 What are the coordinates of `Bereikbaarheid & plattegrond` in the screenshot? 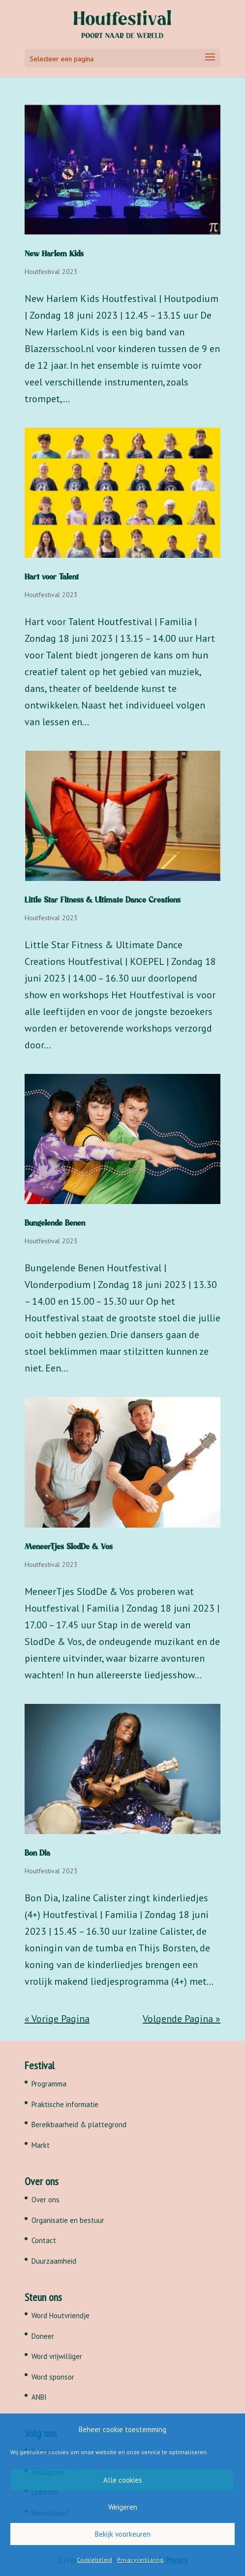 It's located at (78, 2124).